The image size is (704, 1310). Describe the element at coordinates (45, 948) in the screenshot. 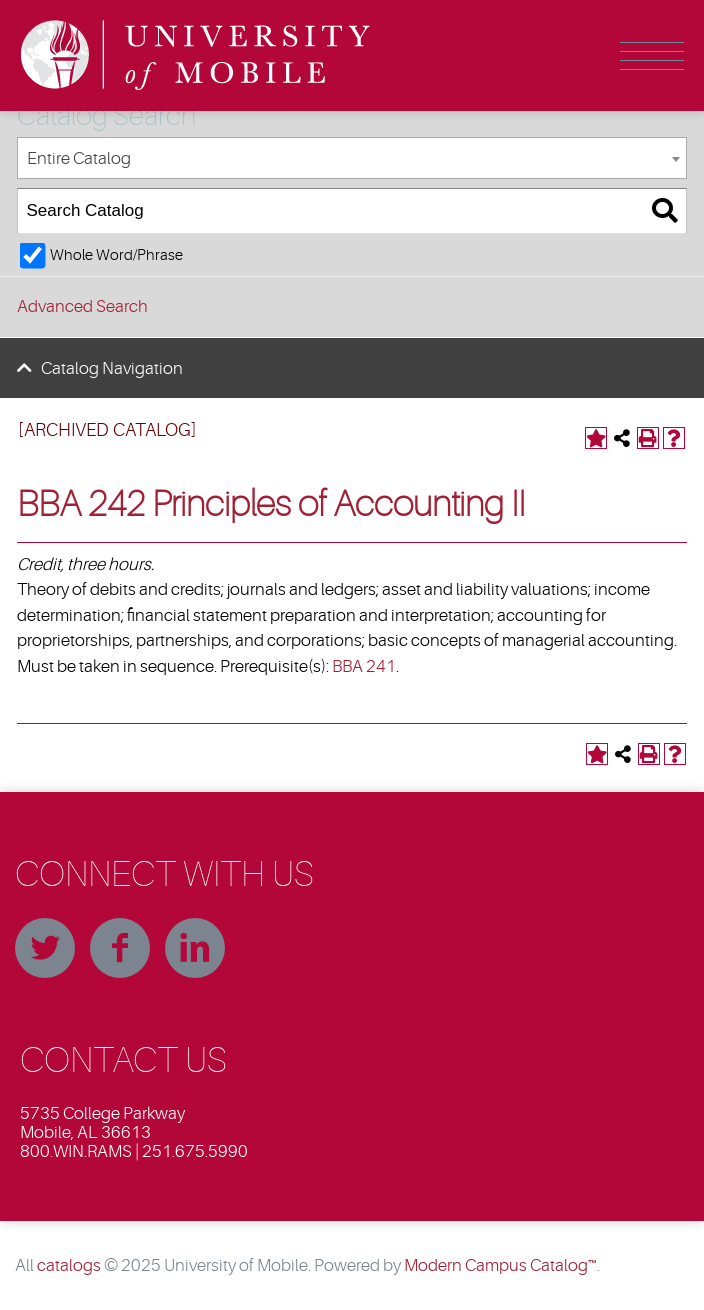

I see `Twitter` at that location.